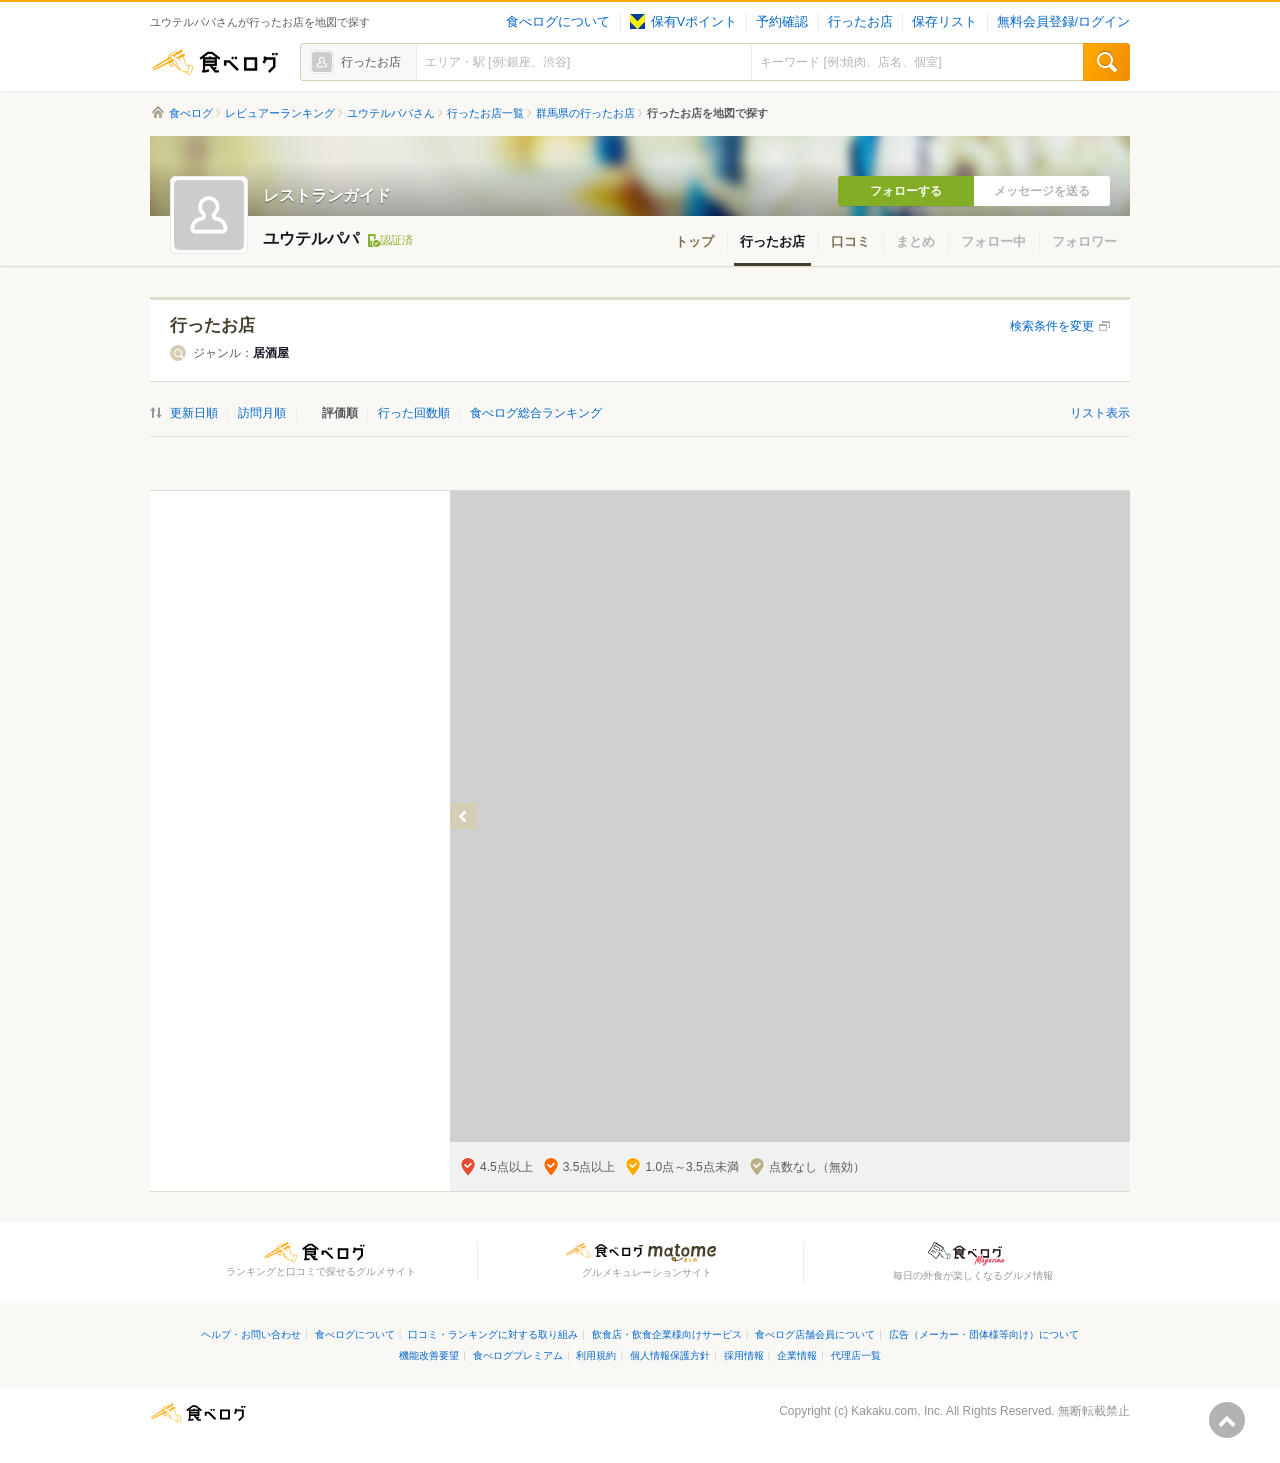 This screenshot has width=1280, height=1463. What do you see at coordinates (596, 1355) in the screenshot?
I see `利用規約` at bounding box center [596, 1355].